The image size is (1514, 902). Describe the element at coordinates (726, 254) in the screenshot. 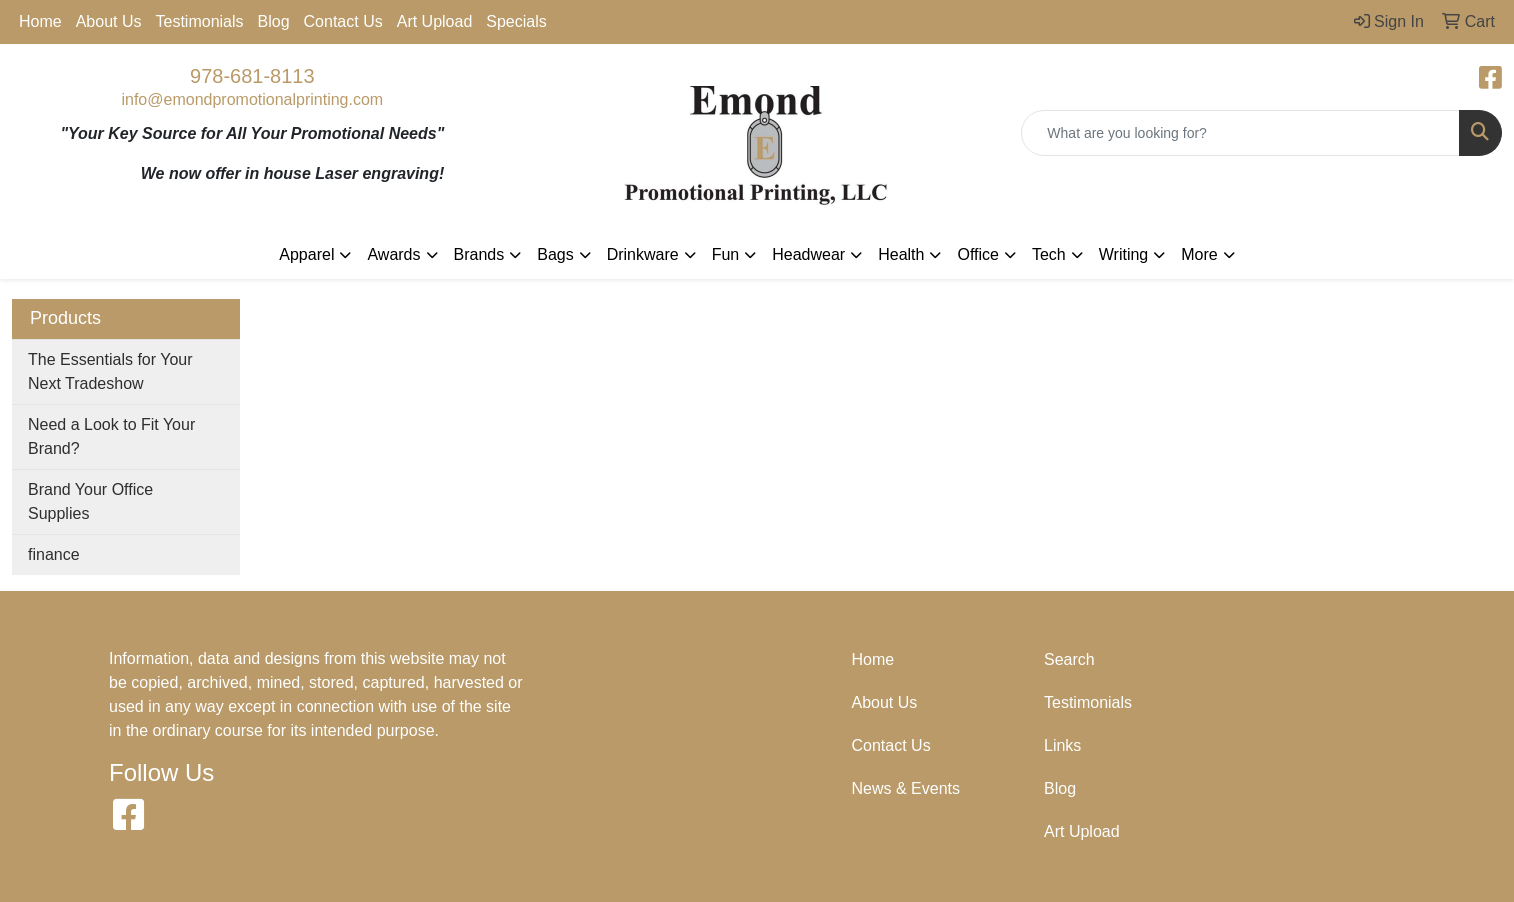

I see `Fun [button]` at that location.